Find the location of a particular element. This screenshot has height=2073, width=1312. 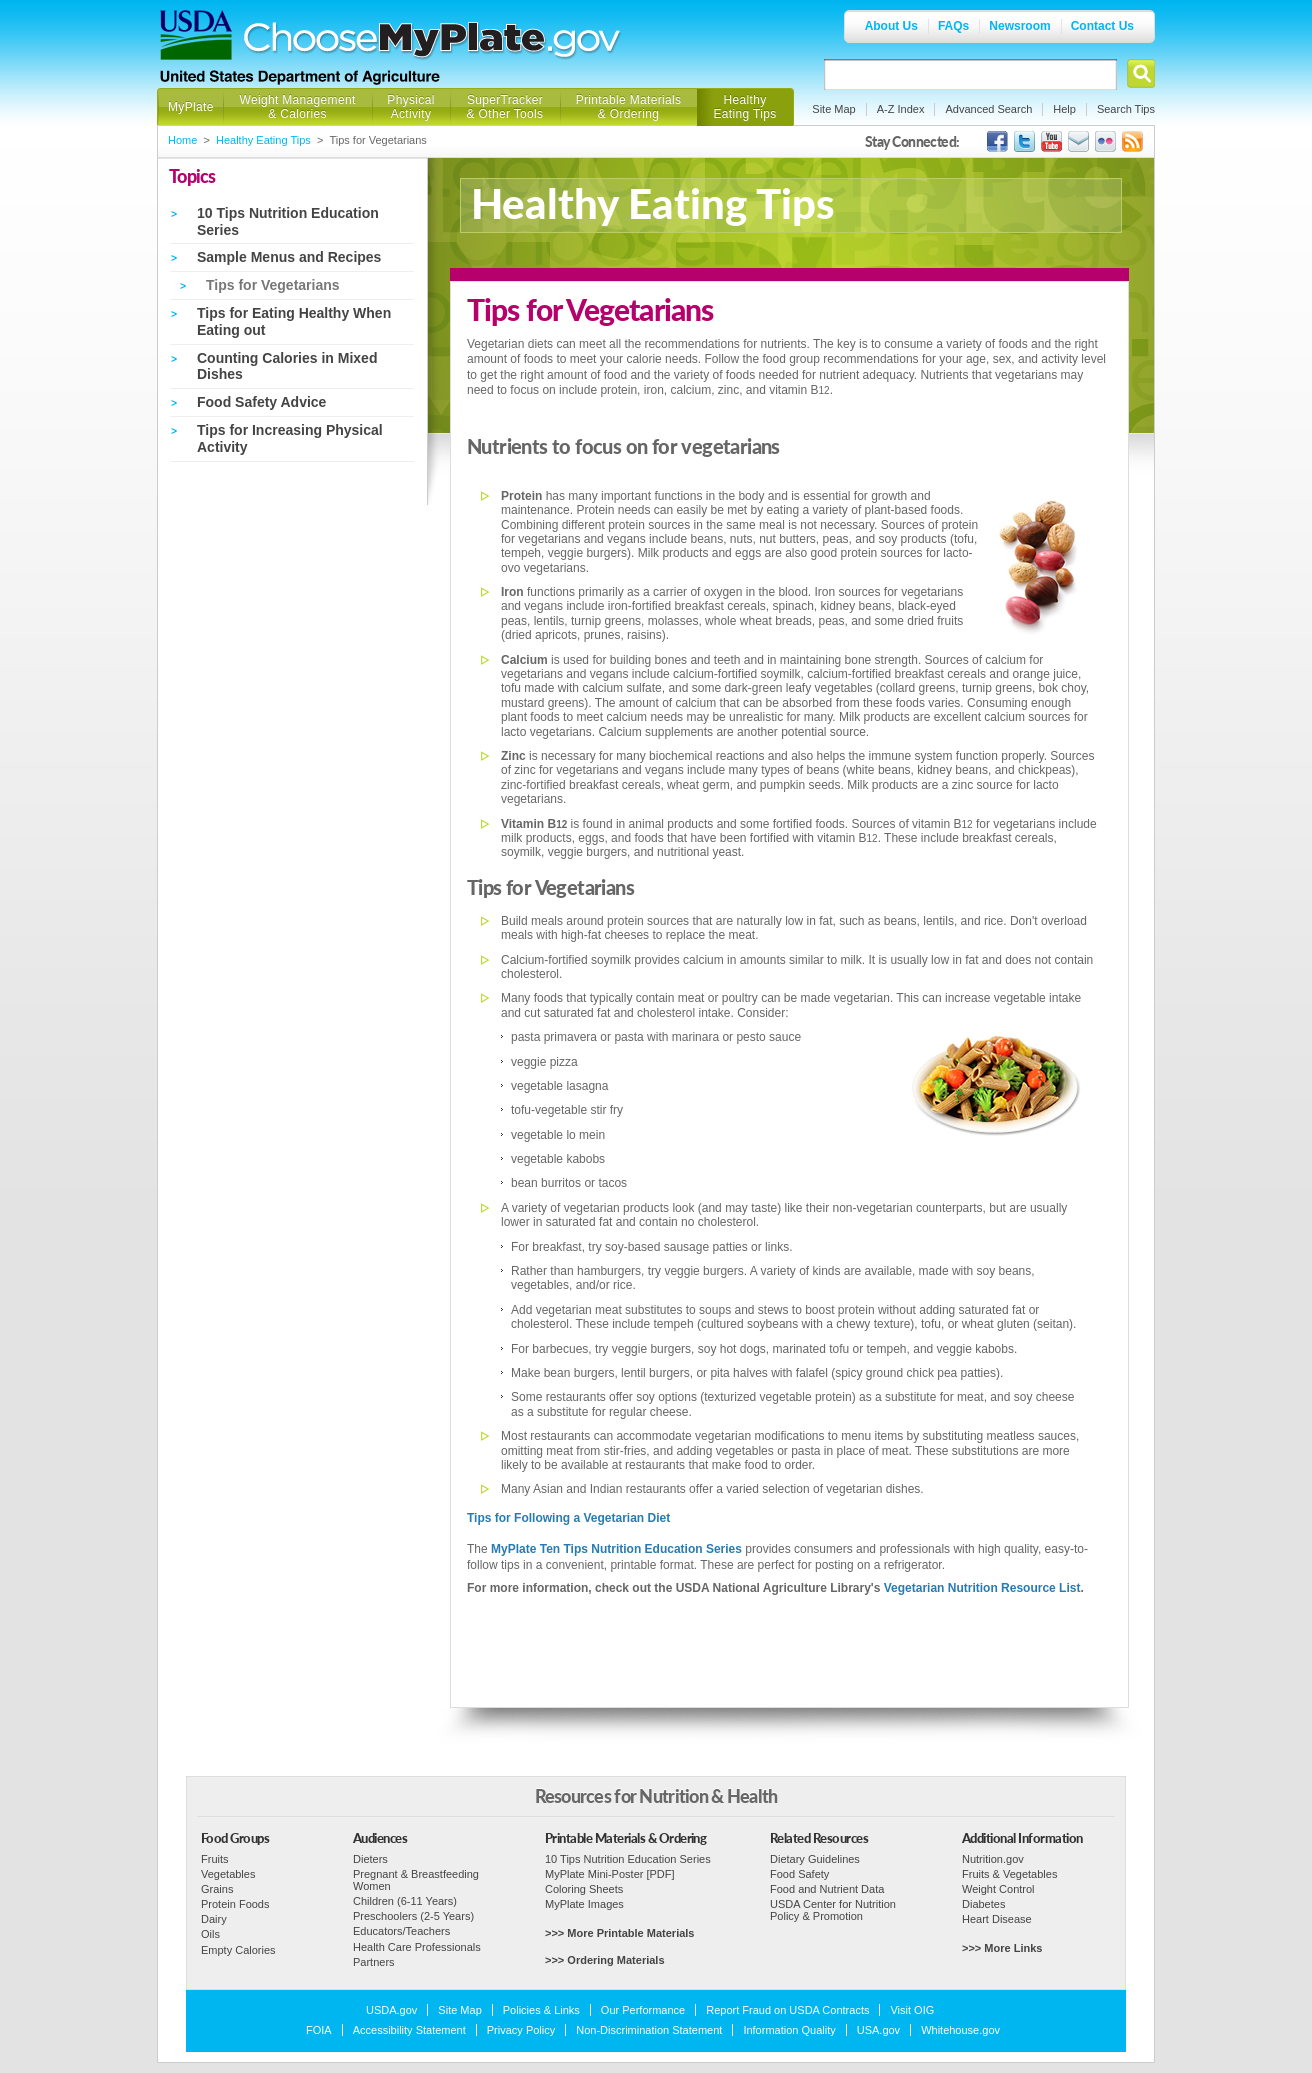

Nutrition.gov is located at coordinates (993, 1859).